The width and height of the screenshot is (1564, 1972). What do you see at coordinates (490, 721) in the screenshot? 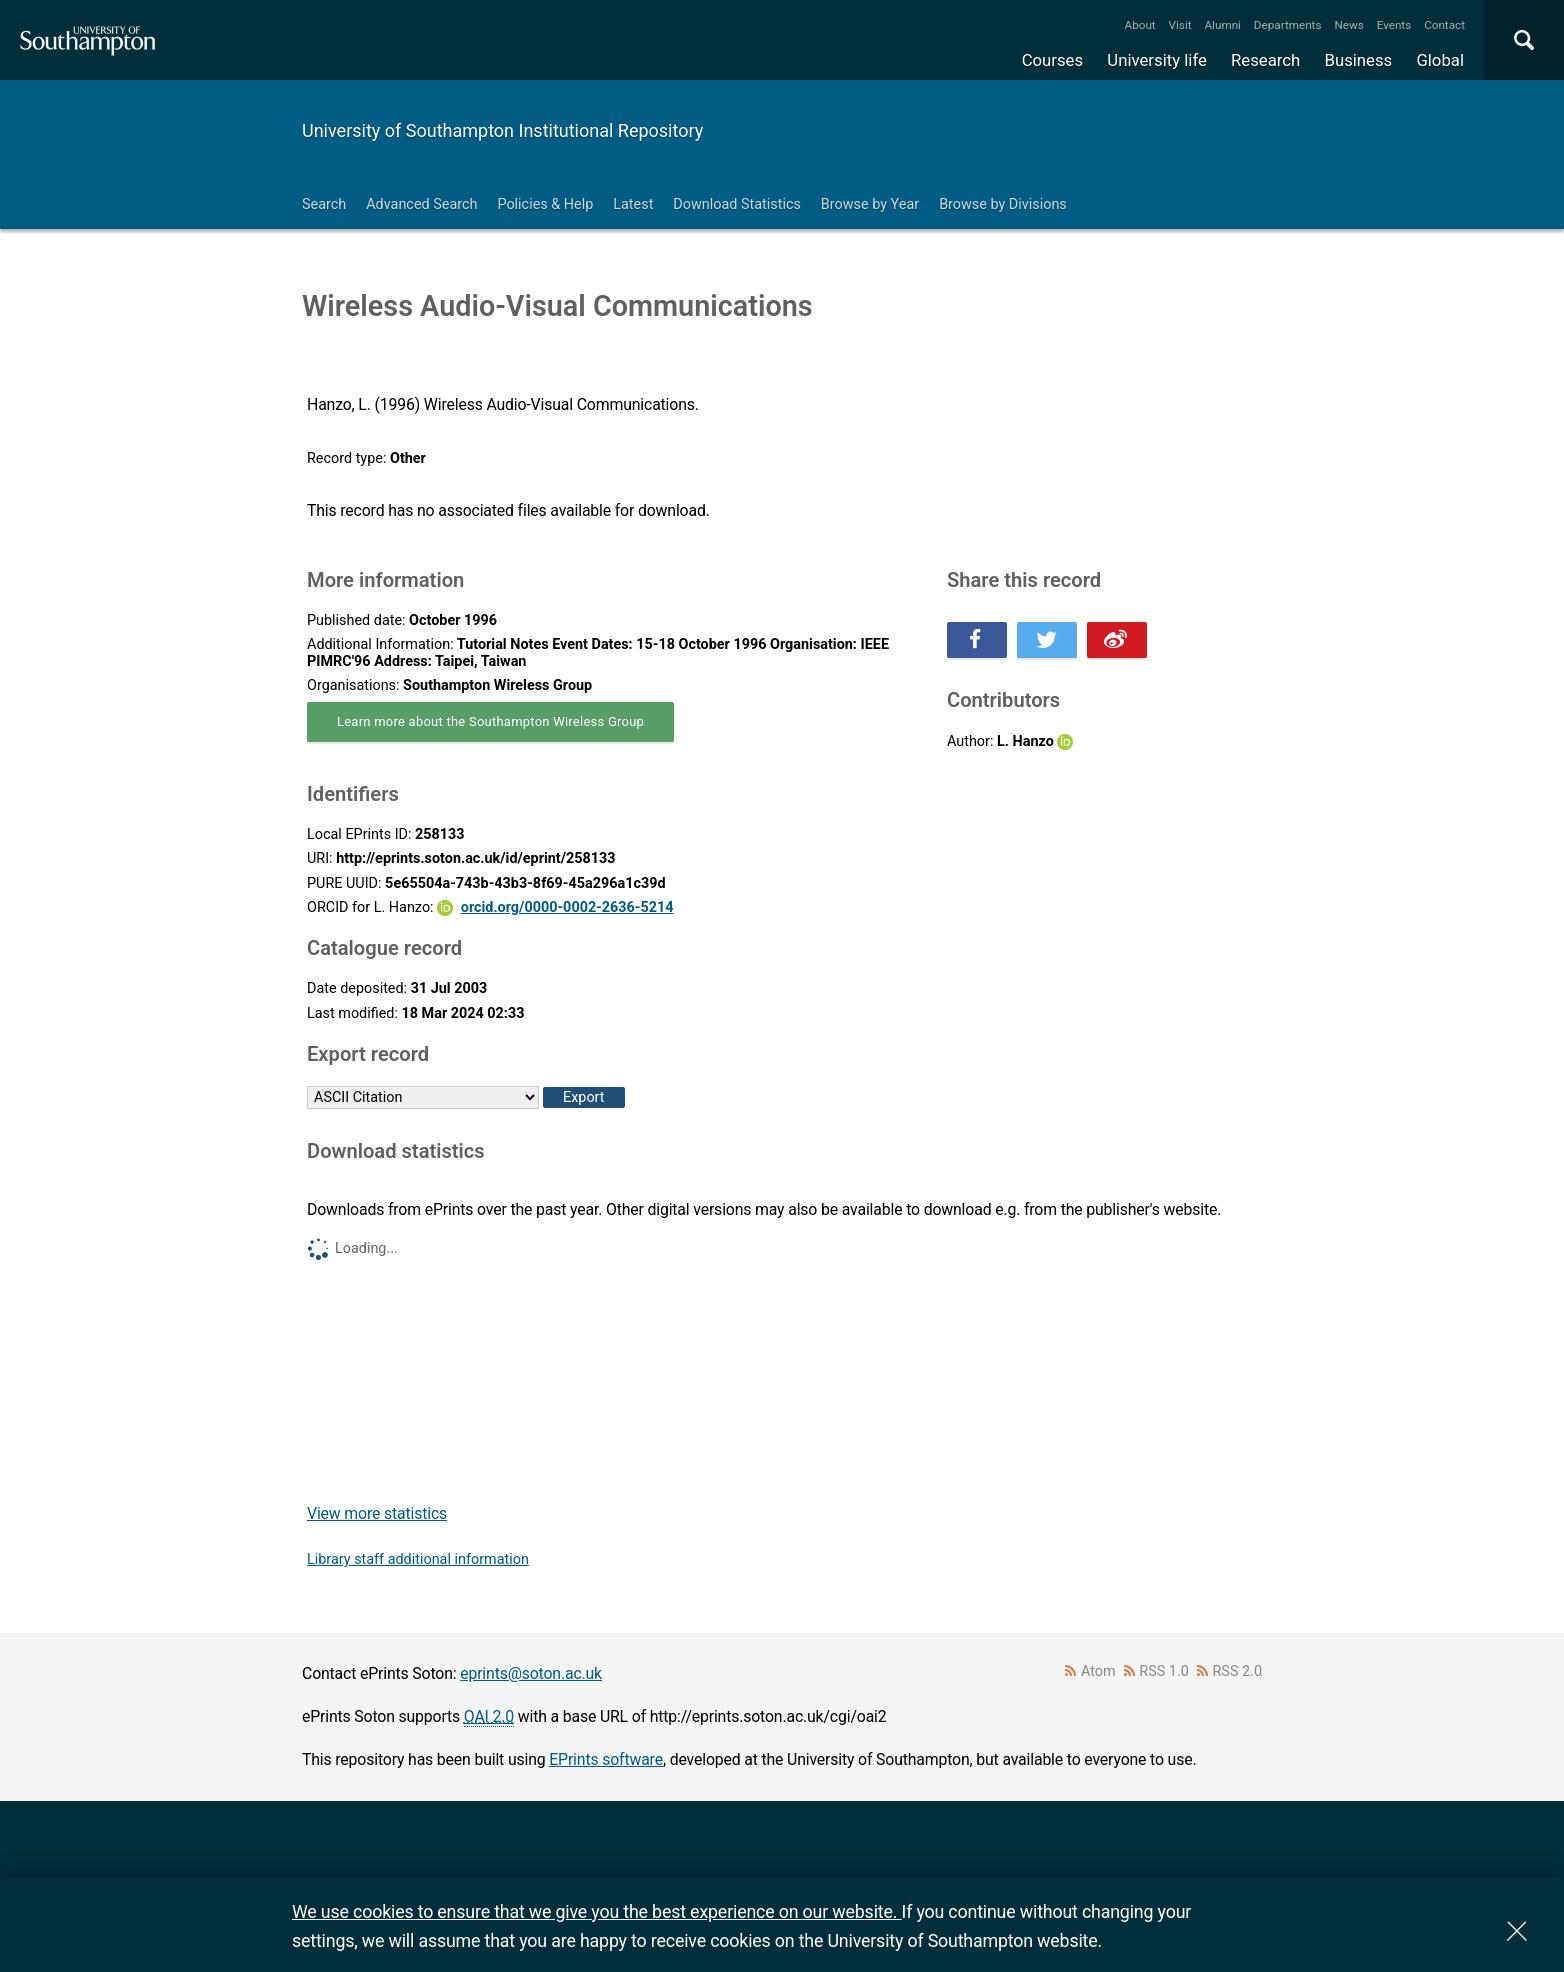
I see `Learn more about the Southampton Wireless Group` at bounding box center [490, 721].